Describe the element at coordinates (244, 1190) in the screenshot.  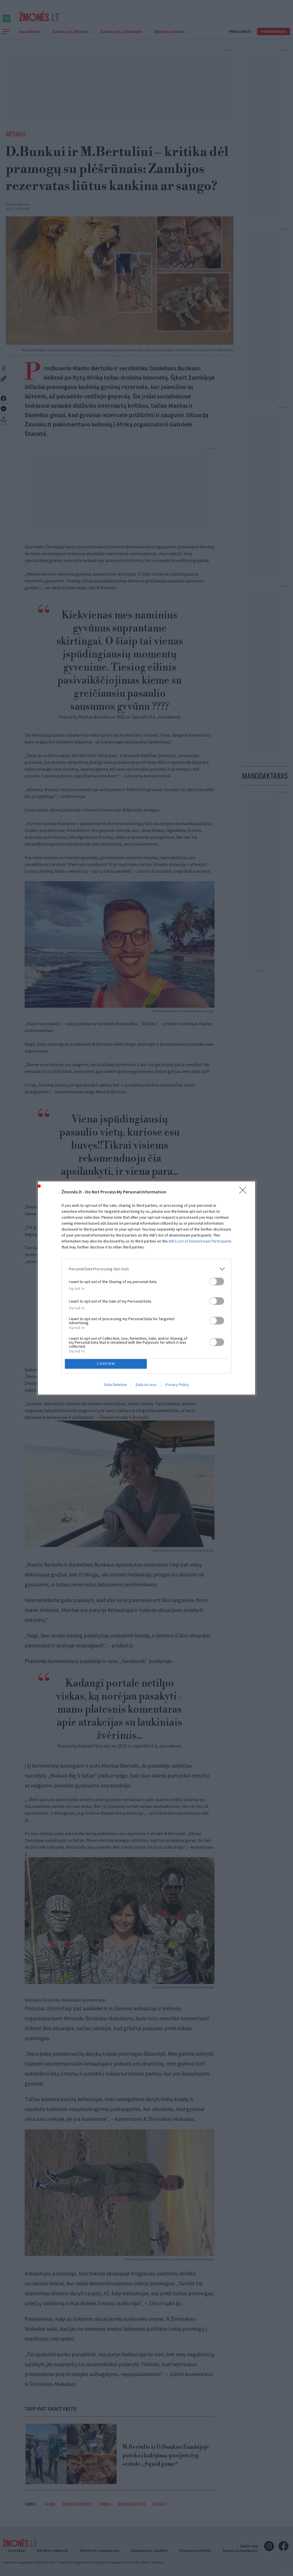
I see `[Close]` at that location.